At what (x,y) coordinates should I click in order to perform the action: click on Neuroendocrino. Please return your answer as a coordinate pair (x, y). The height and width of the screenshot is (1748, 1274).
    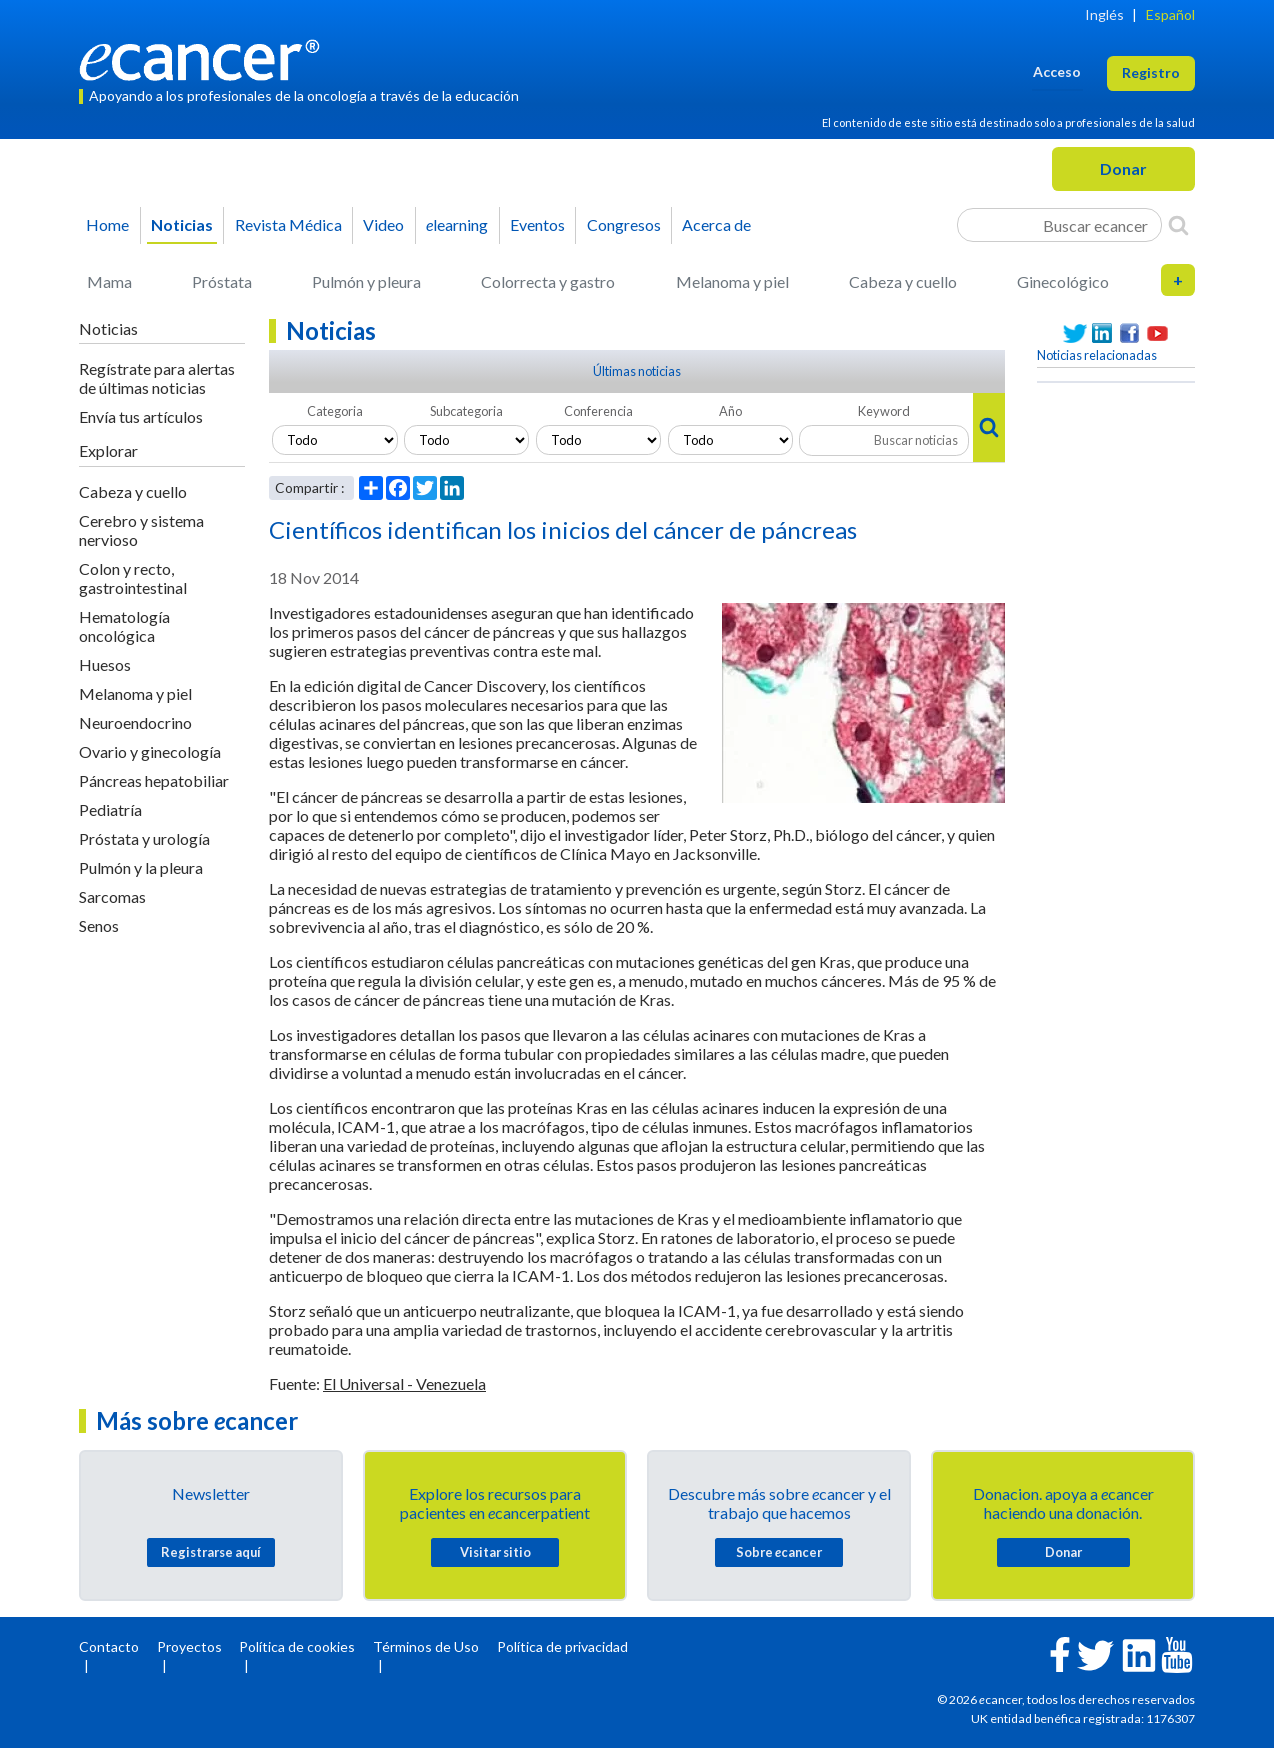
    Looking at the image, I should click on (135, 722).